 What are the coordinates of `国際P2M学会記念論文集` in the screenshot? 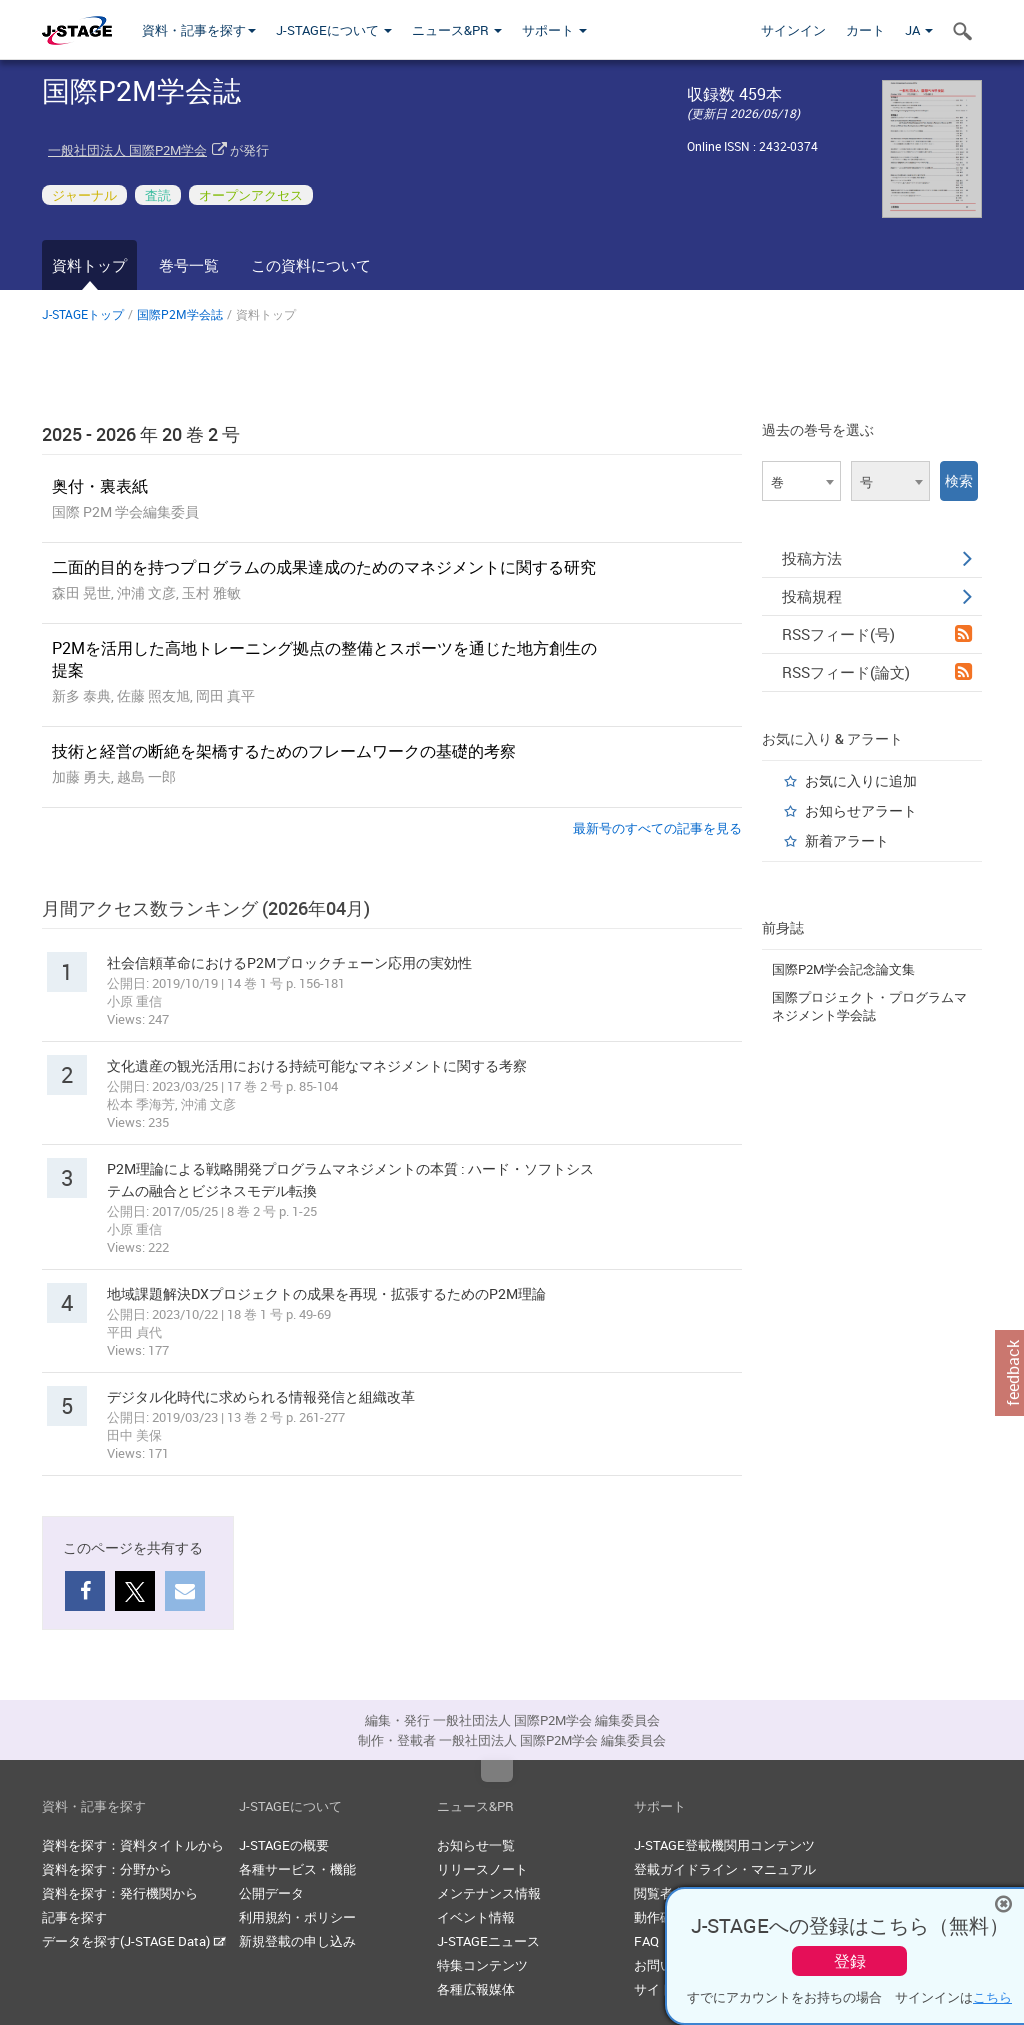 It's located at (843, 969).